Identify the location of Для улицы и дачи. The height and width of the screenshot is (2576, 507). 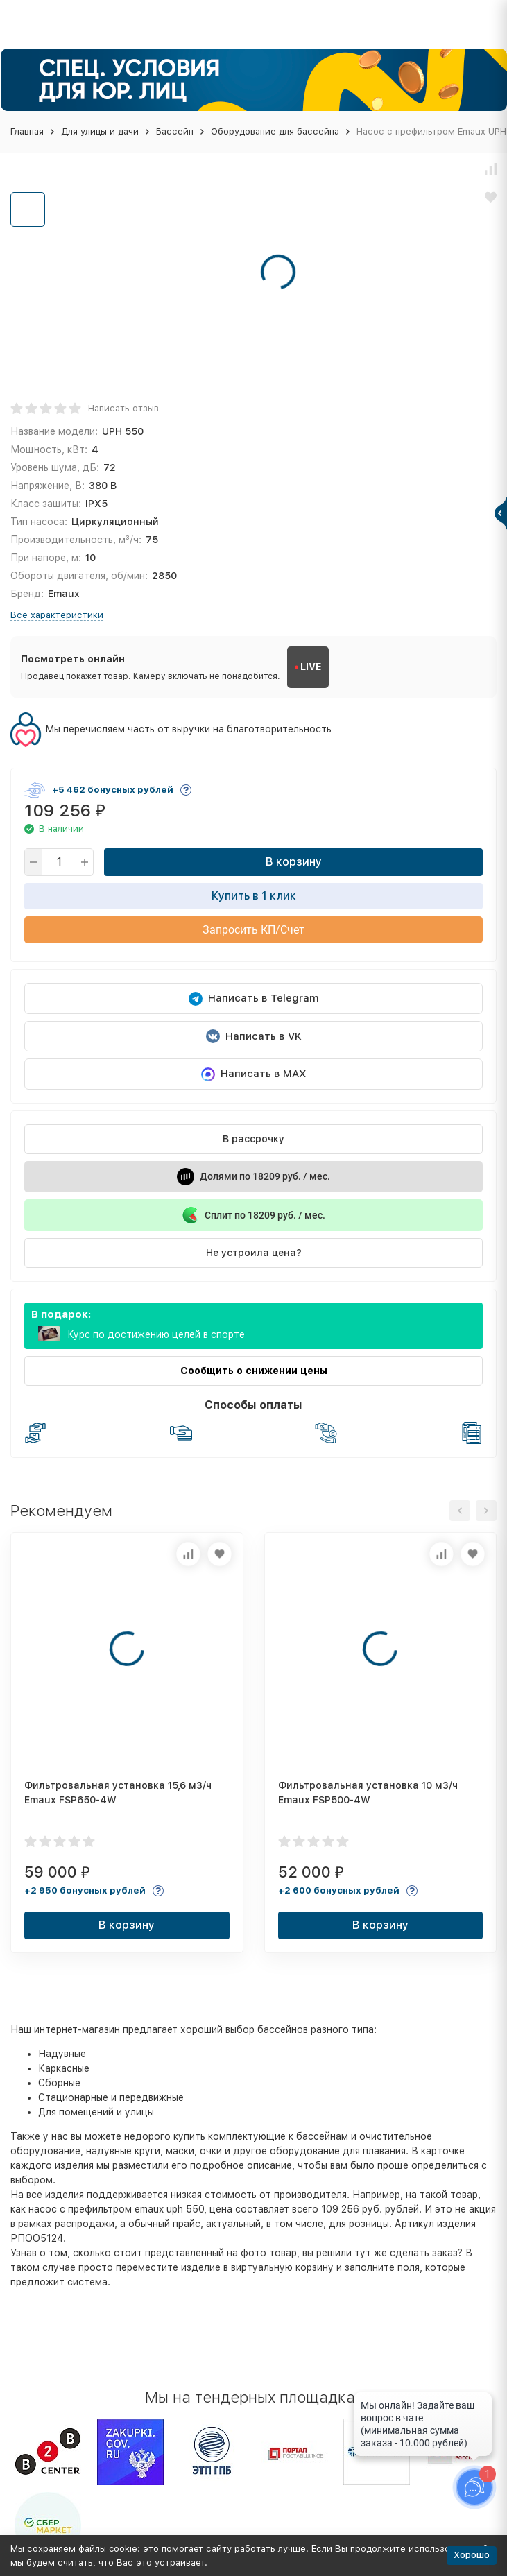
(100, 131).